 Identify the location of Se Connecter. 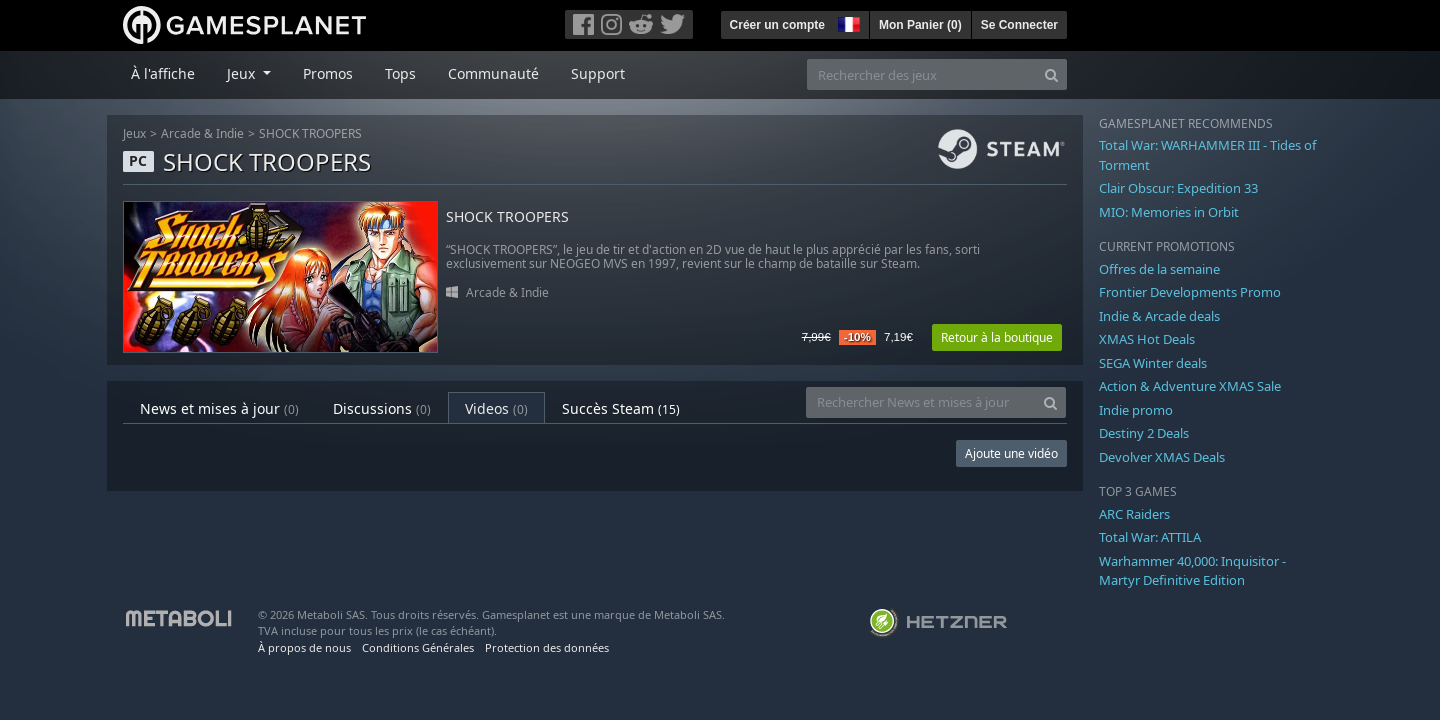
(1019, 25).